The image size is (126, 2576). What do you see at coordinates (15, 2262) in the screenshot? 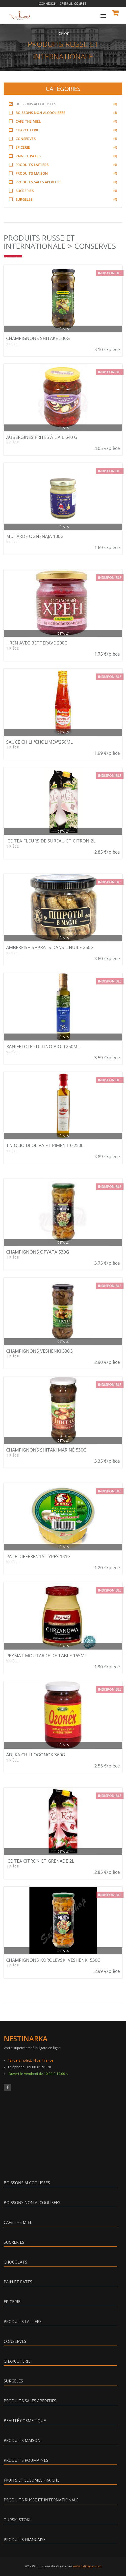
I see `CHOCOLATS` at bounding box center [15, 2262].